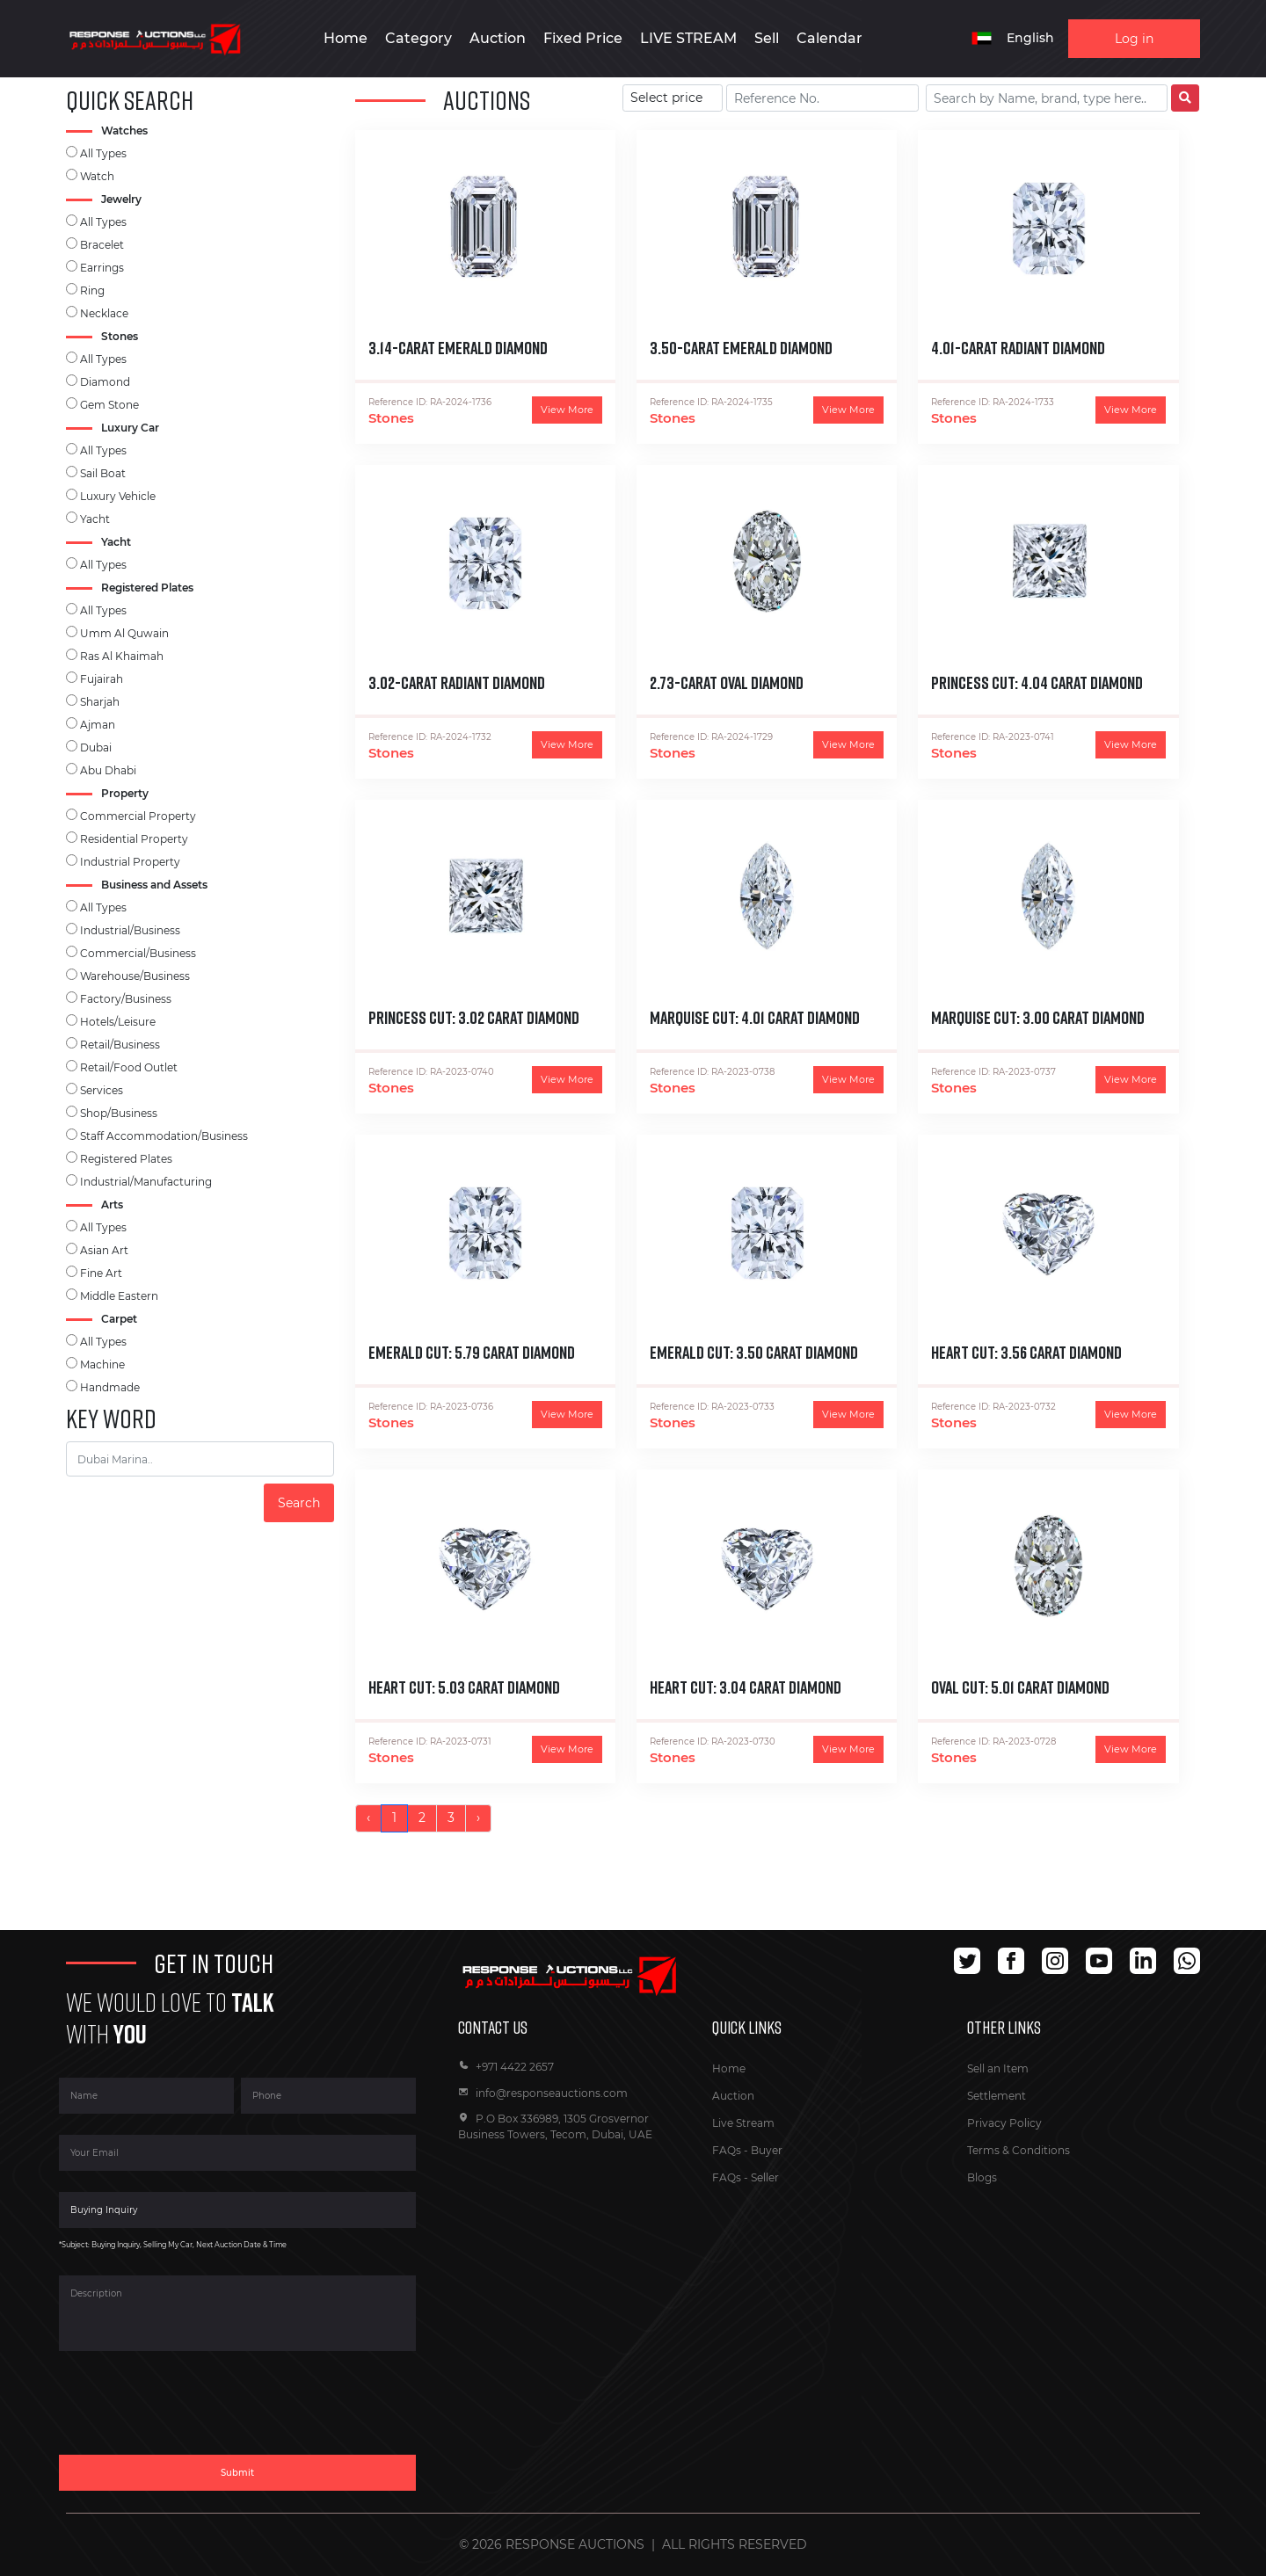 The width and height of the screenshot is (1266, 2576). What do you see at coordinates (506, 2066) in the screenshot?
I see `+971 4422 2657` at bounding box center [506, 2066].